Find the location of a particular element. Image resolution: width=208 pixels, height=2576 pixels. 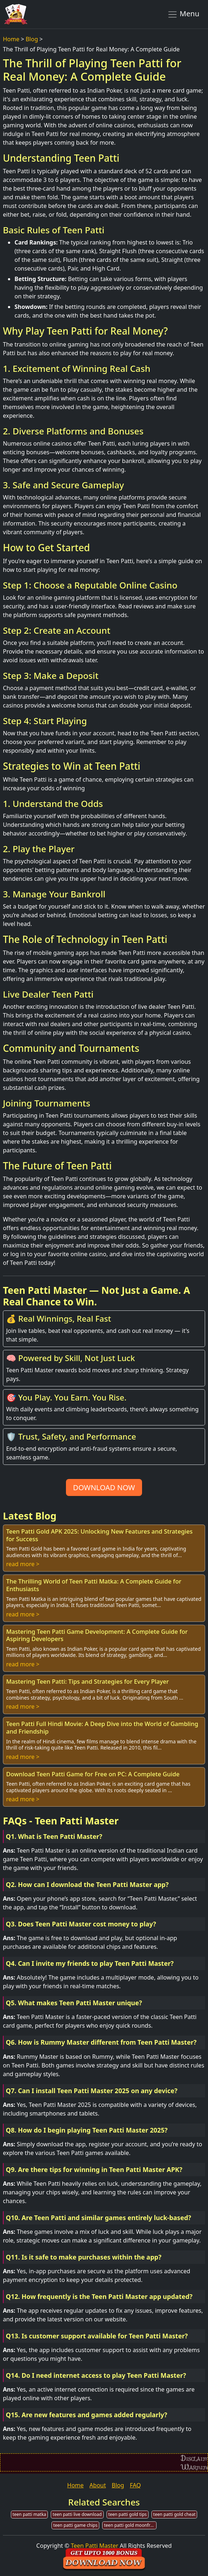

teen patti game chips is located at coordinates (75, 2525).